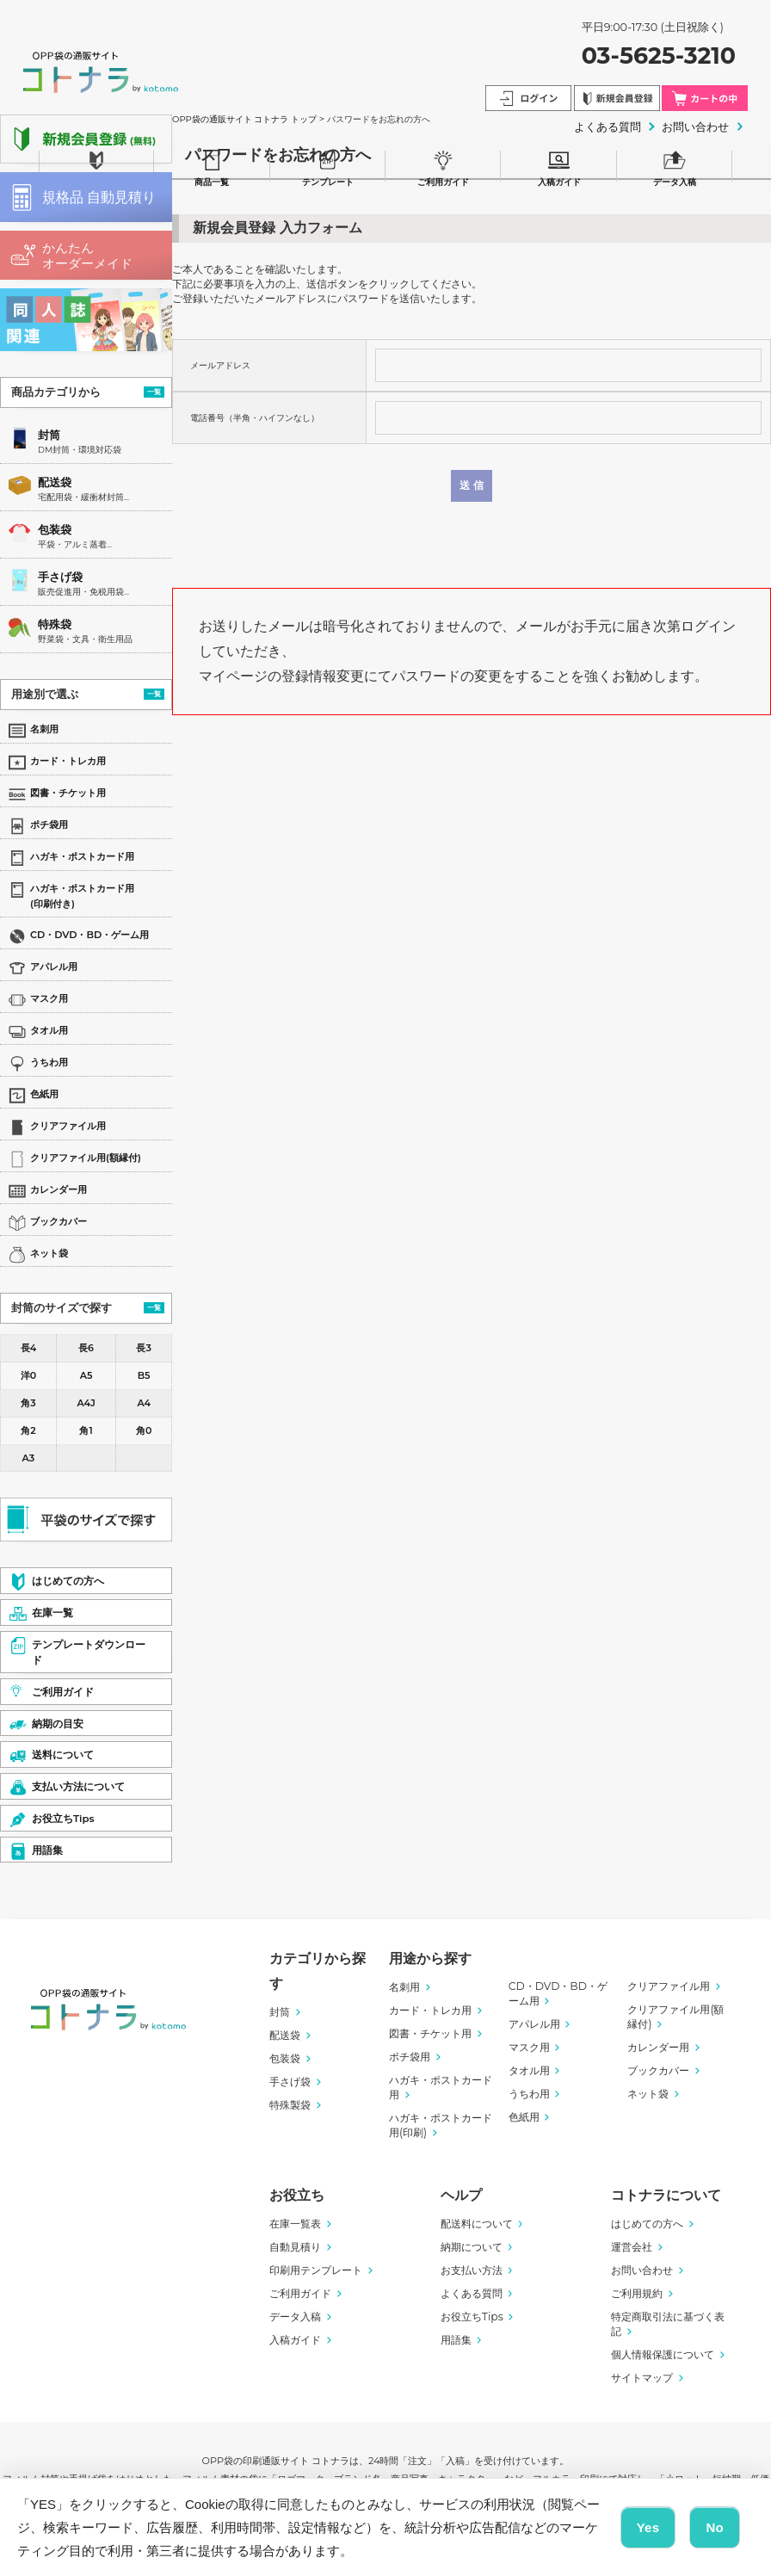 The width and height of the screenshot is (771, 2576). What do you see at coordinates (529, 2070) in the screenshot?
I see `タオル用` at bounding box center [529, 2070].